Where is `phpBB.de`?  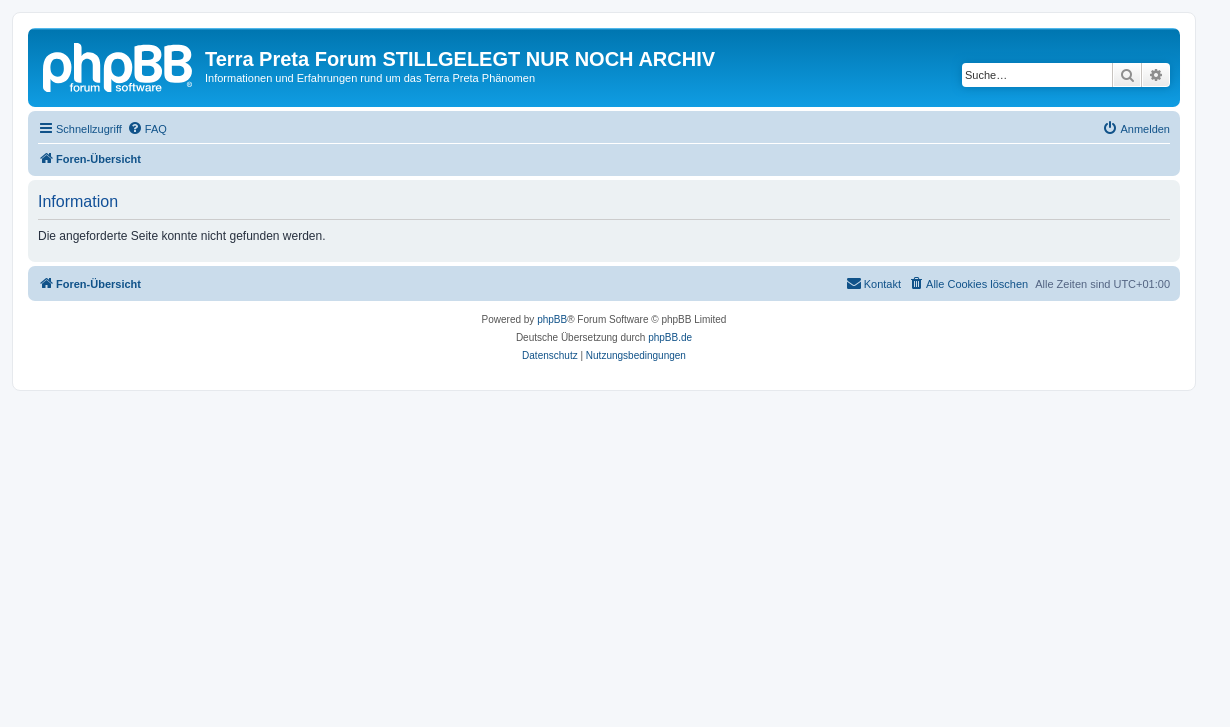 phpBB.de is located at coordinates (670, 337).